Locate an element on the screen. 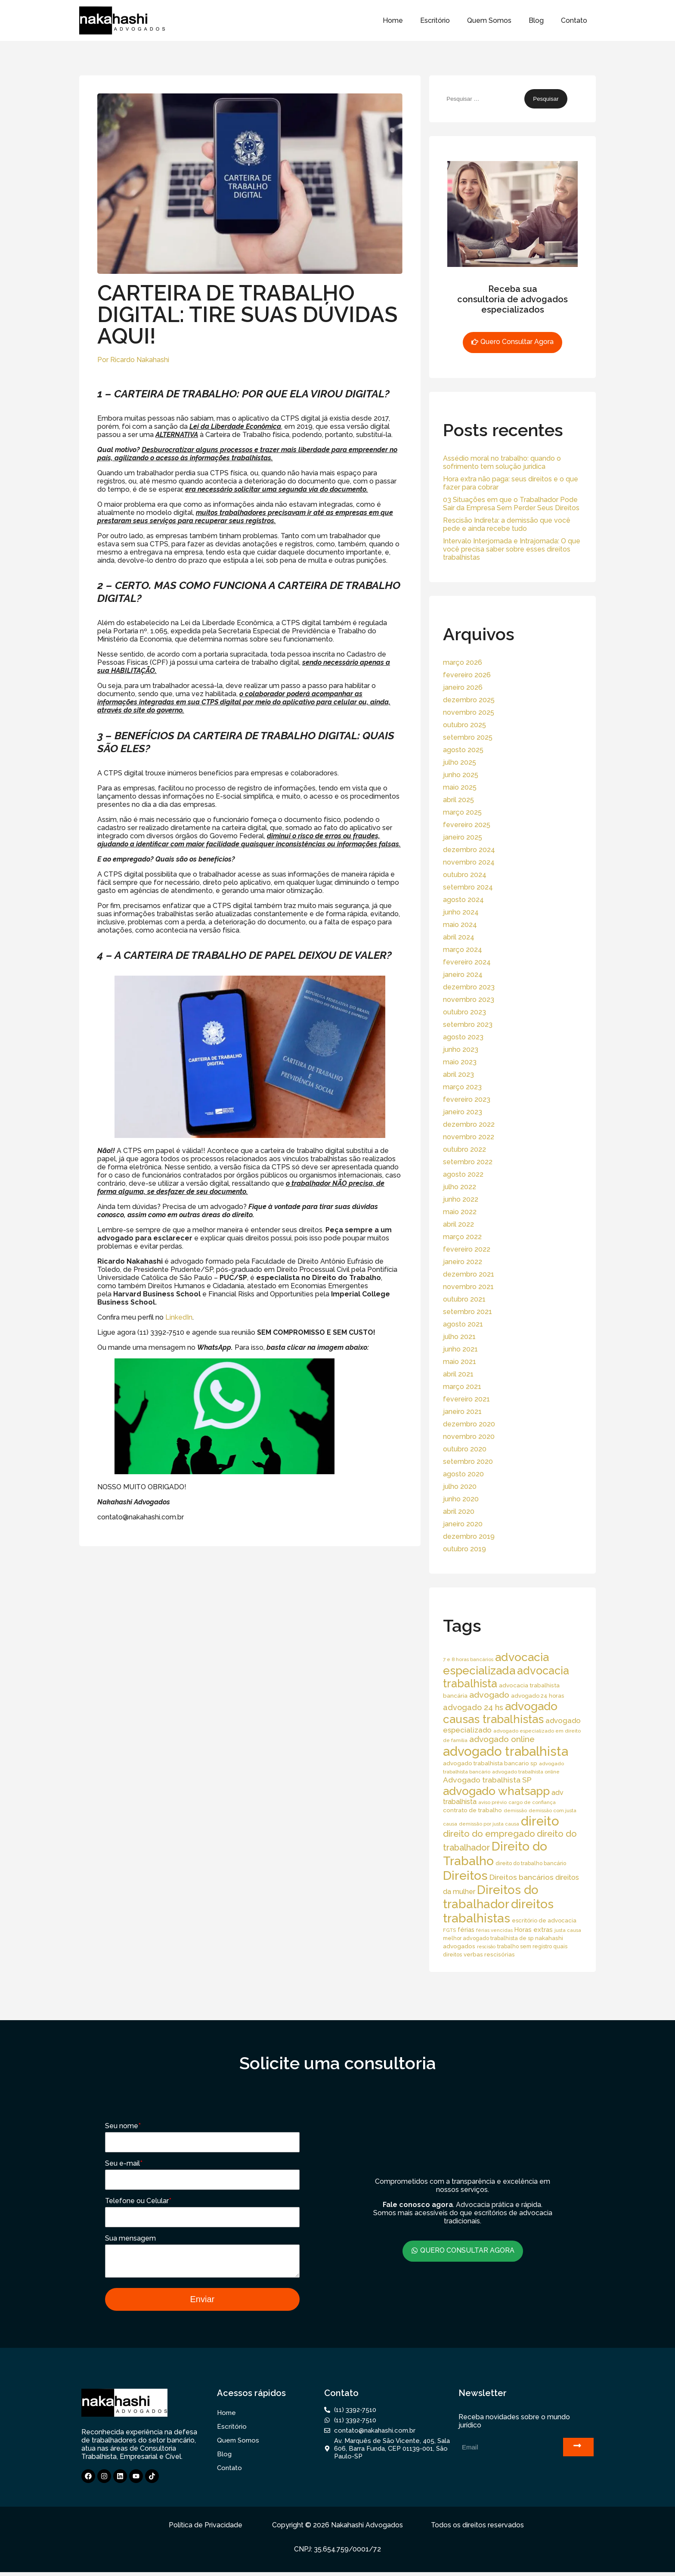 The height and width of the screenshot is (2576, 675). abril 2022 is located at coordinates (458, 1224).